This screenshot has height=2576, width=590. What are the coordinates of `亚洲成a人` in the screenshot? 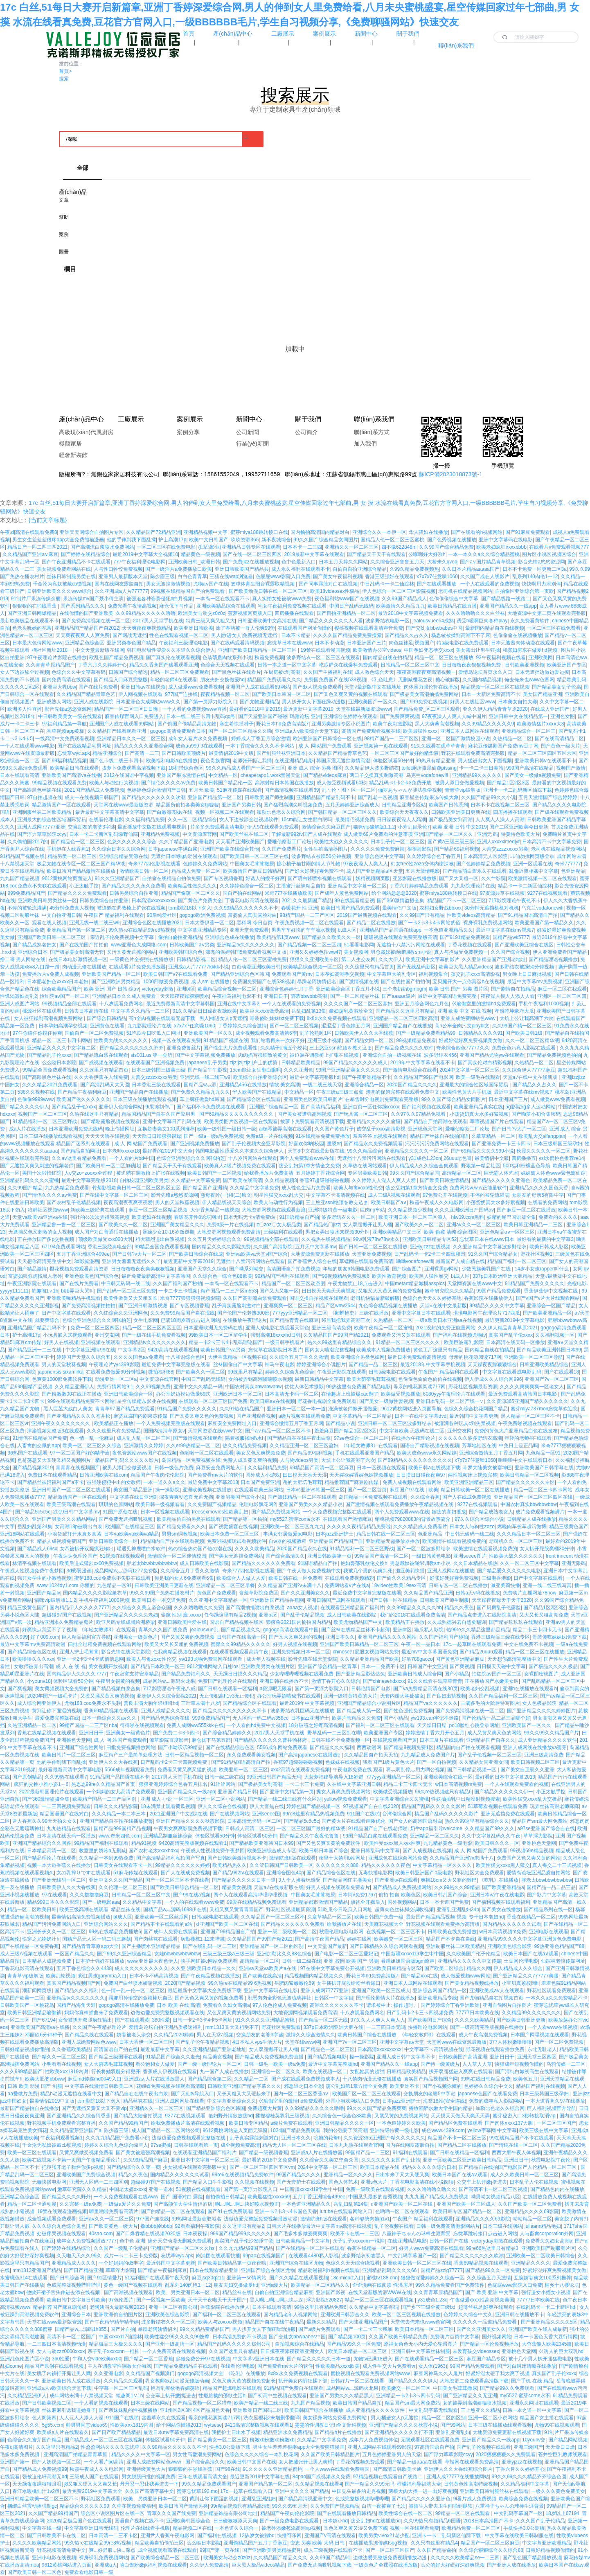 It's located at (106, 2565).